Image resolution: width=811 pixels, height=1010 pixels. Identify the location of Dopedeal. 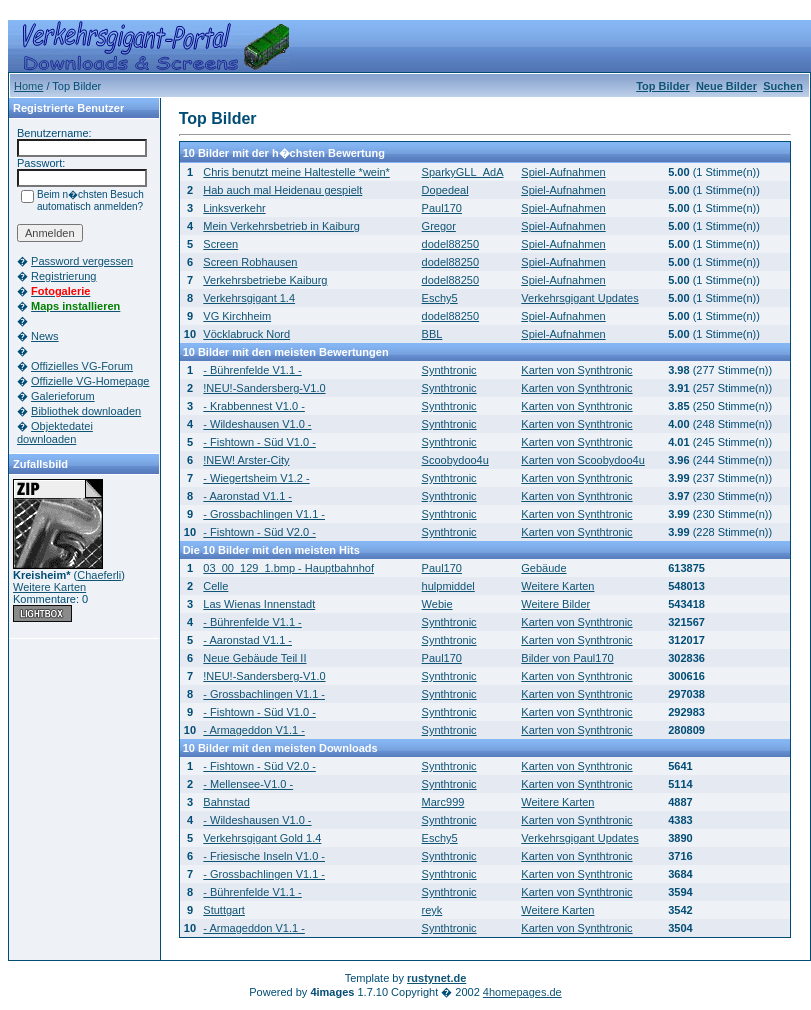
(445, 190).